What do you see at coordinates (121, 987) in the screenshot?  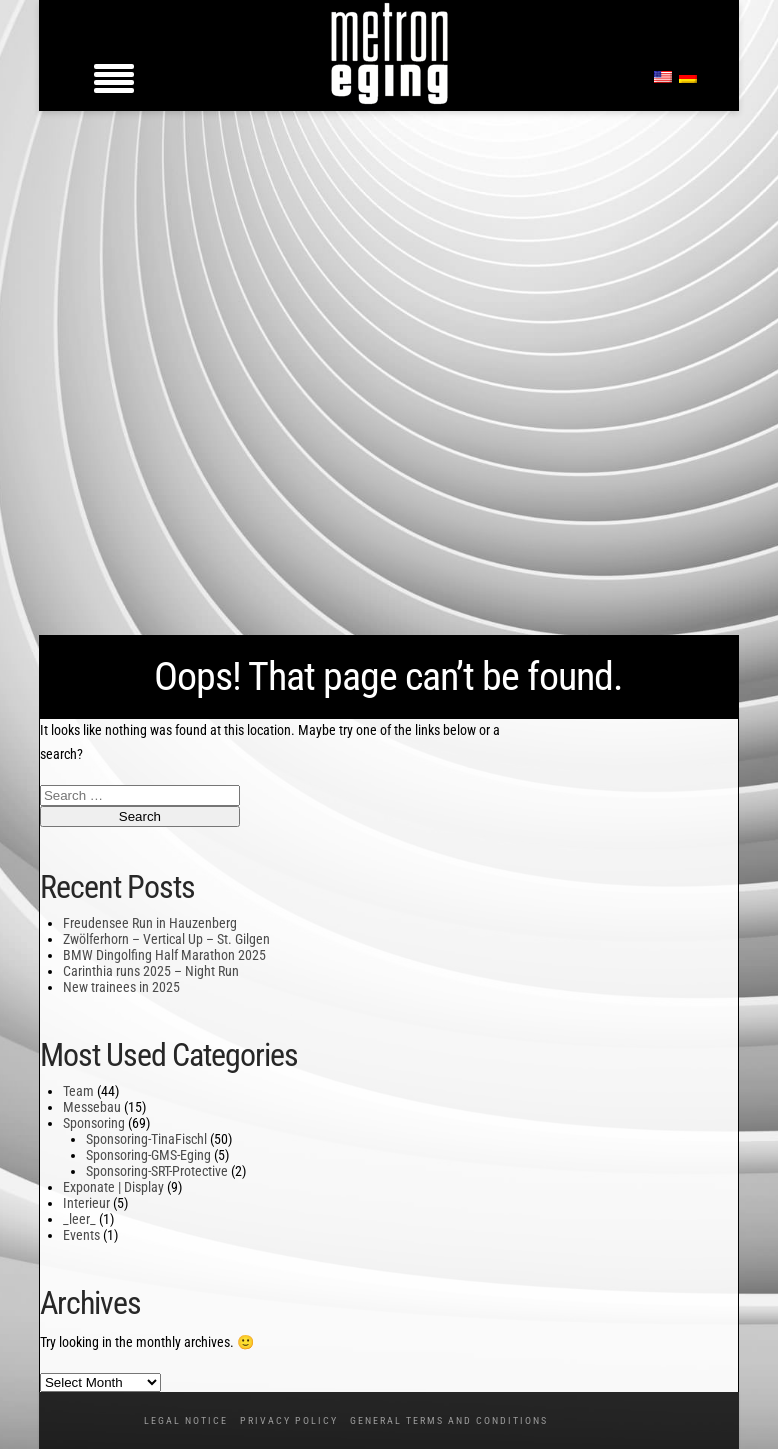 I see `New trainees in 2025` at bounding box center [121, 987].